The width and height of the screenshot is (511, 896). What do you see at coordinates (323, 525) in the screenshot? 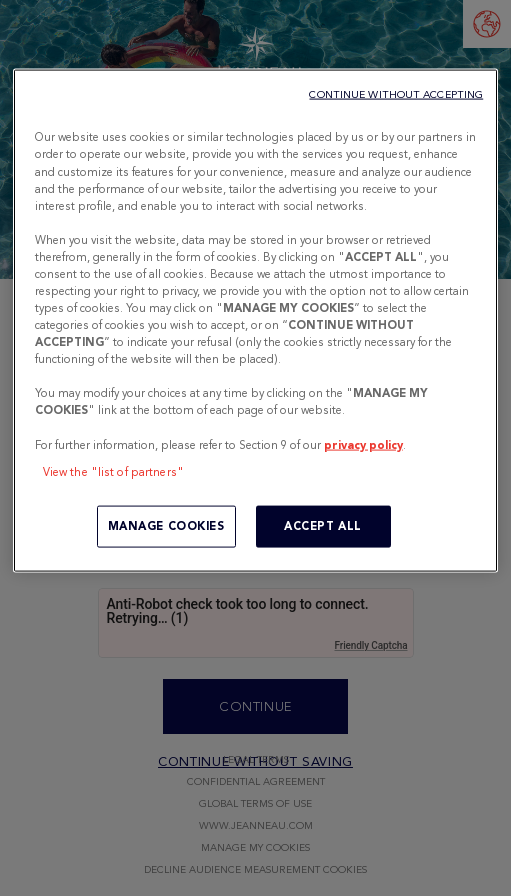
I see `ACCEPT ALL` at bounding box center [323, 525].